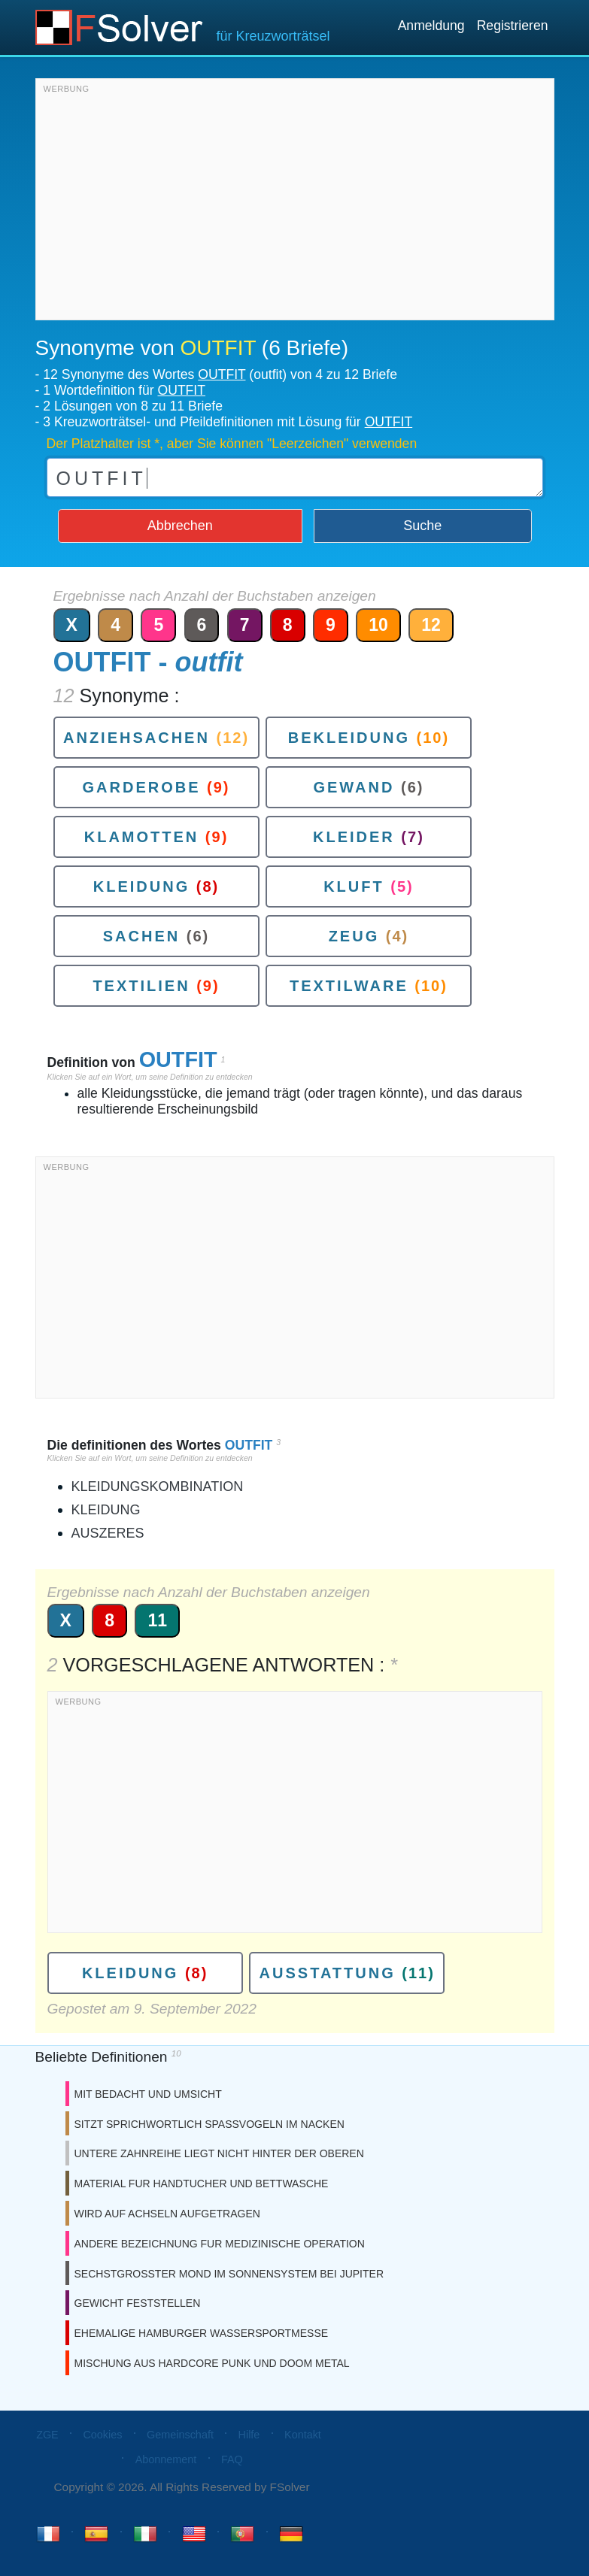 Image resolution: width=589 pixels, height=2576 pixels. I want to click on 11, so click(157, 1620).